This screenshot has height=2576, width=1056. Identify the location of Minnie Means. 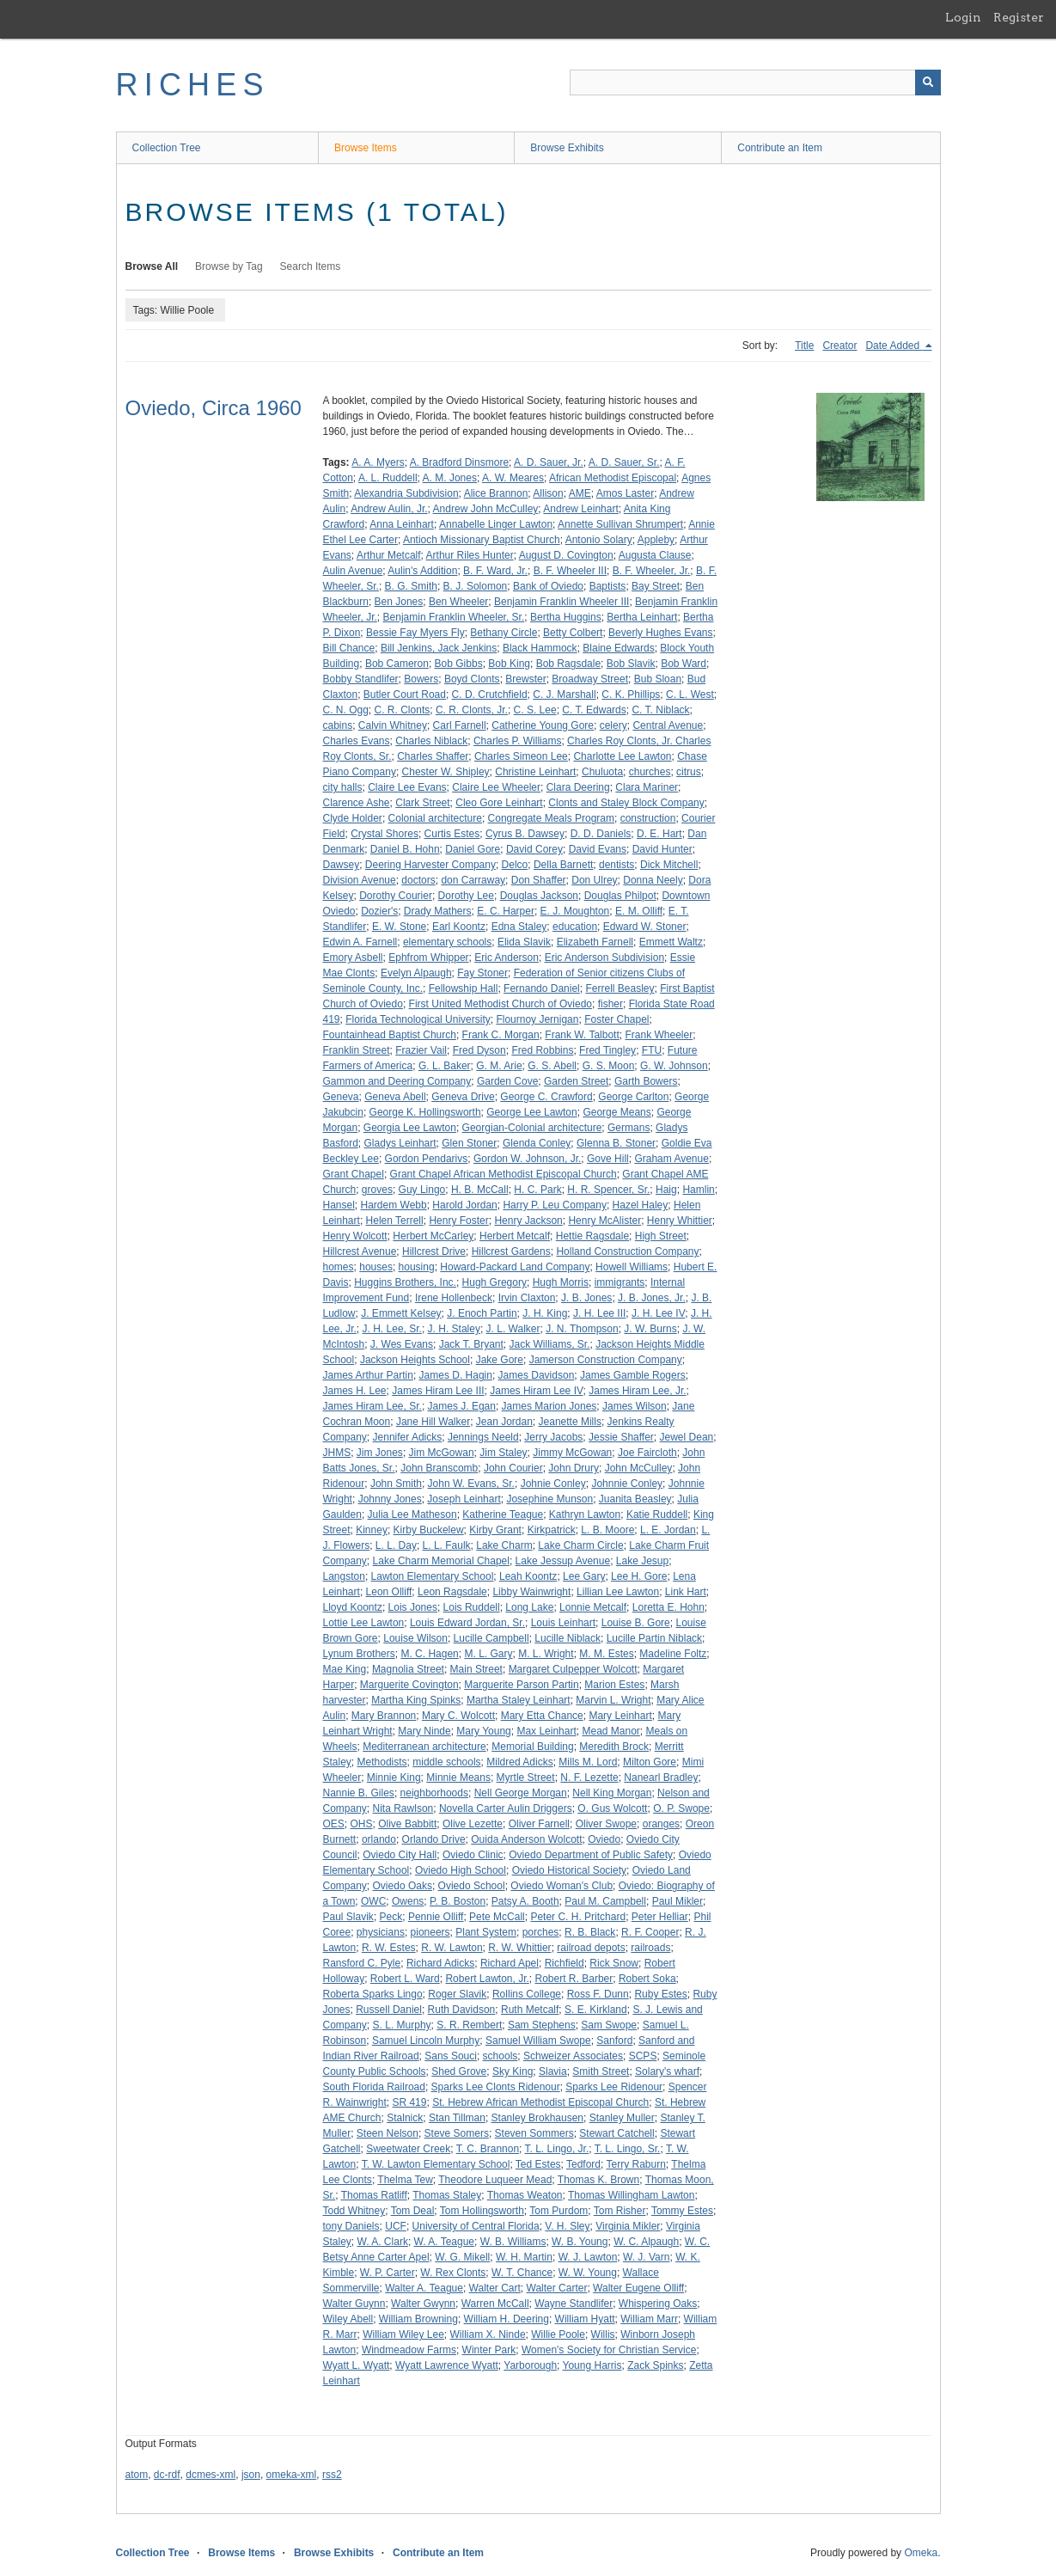
(458, 1777).